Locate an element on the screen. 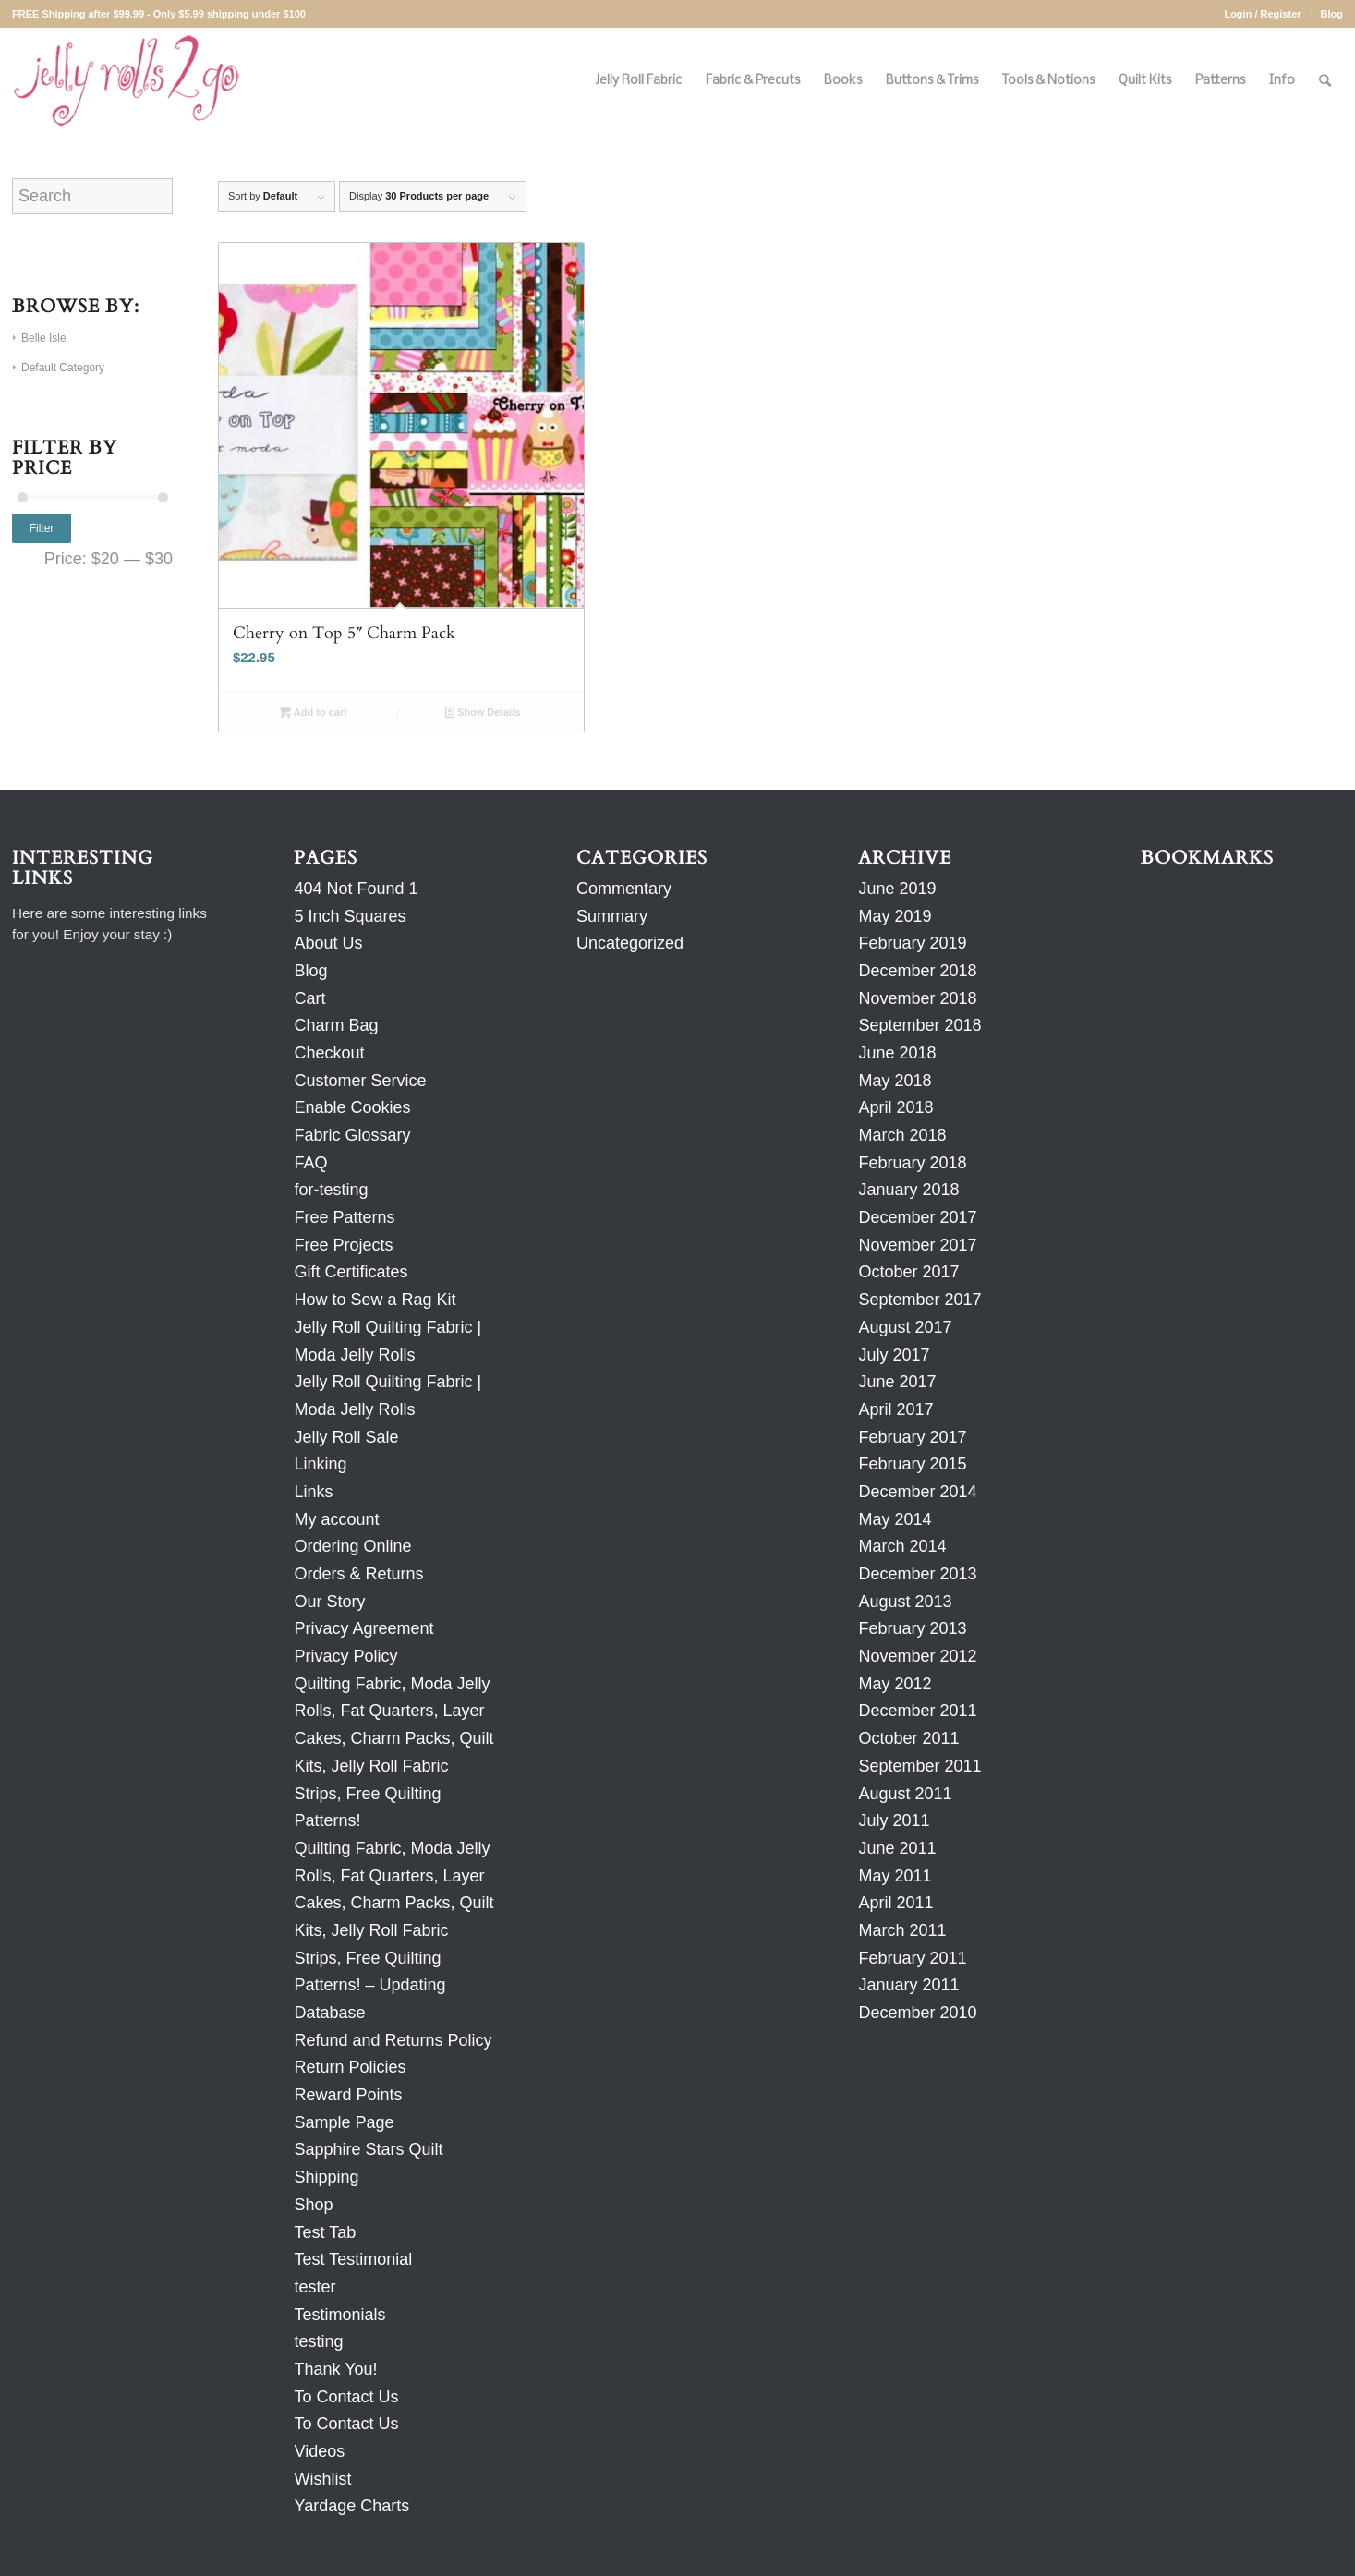 Image resolution: width=1355 pixels, height=2576 pixels. Wishlist is located at coordinates (322, 2479).